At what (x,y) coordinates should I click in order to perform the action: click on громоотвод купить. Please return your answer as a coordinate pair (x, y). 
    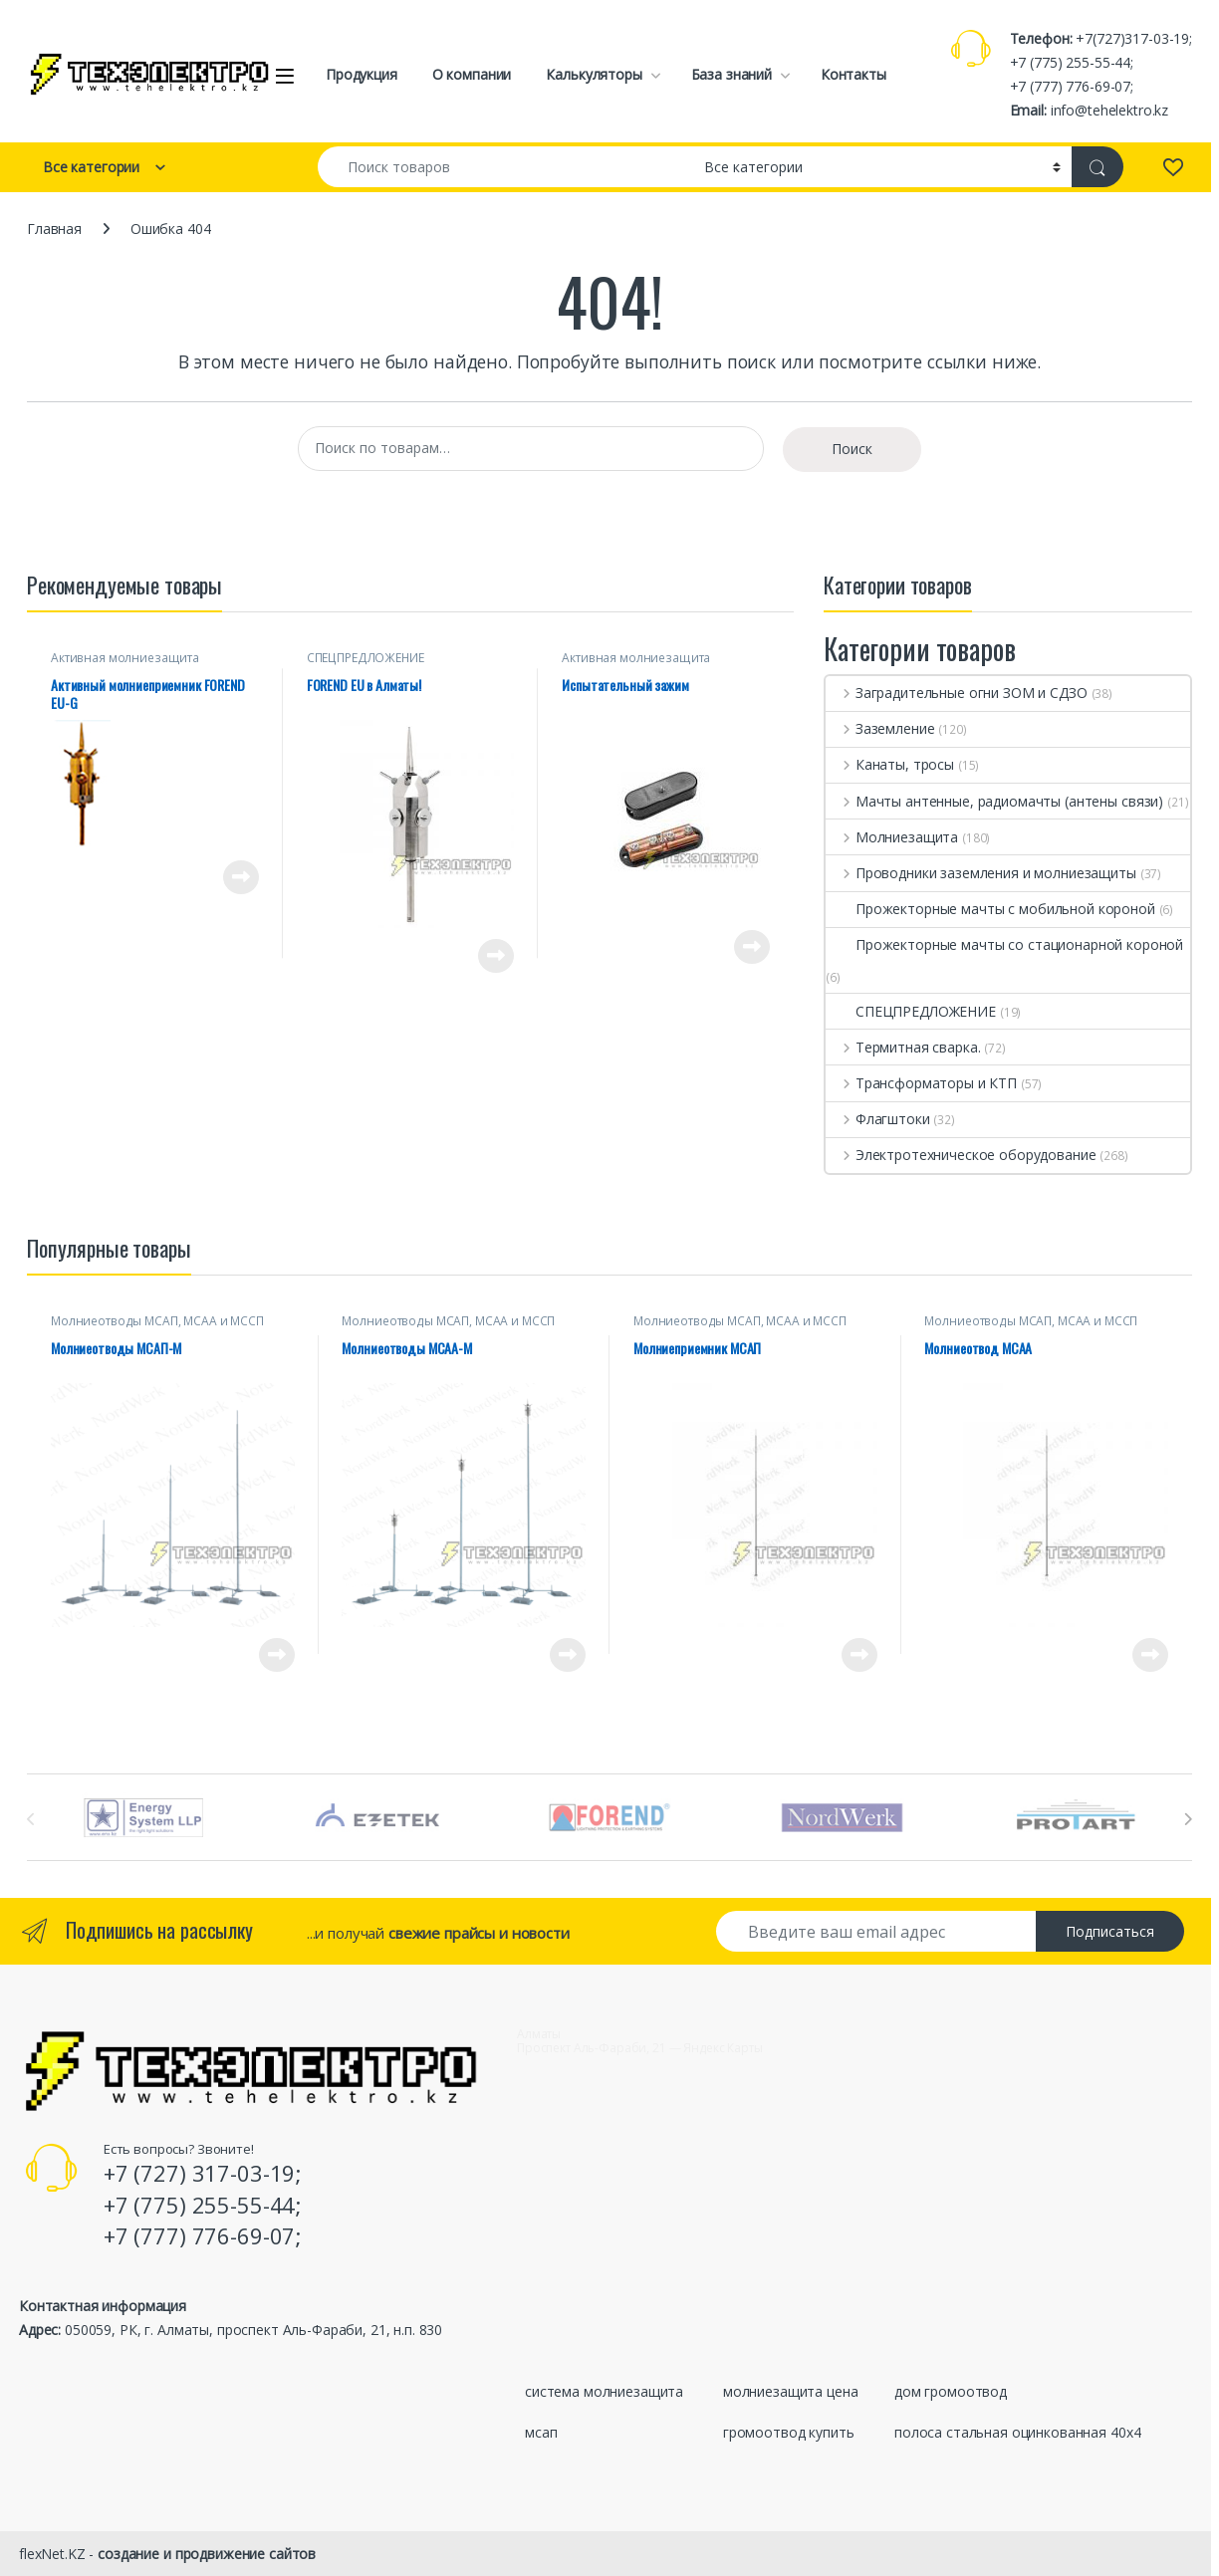
    Looking at the image, I should click on (788, 2432).